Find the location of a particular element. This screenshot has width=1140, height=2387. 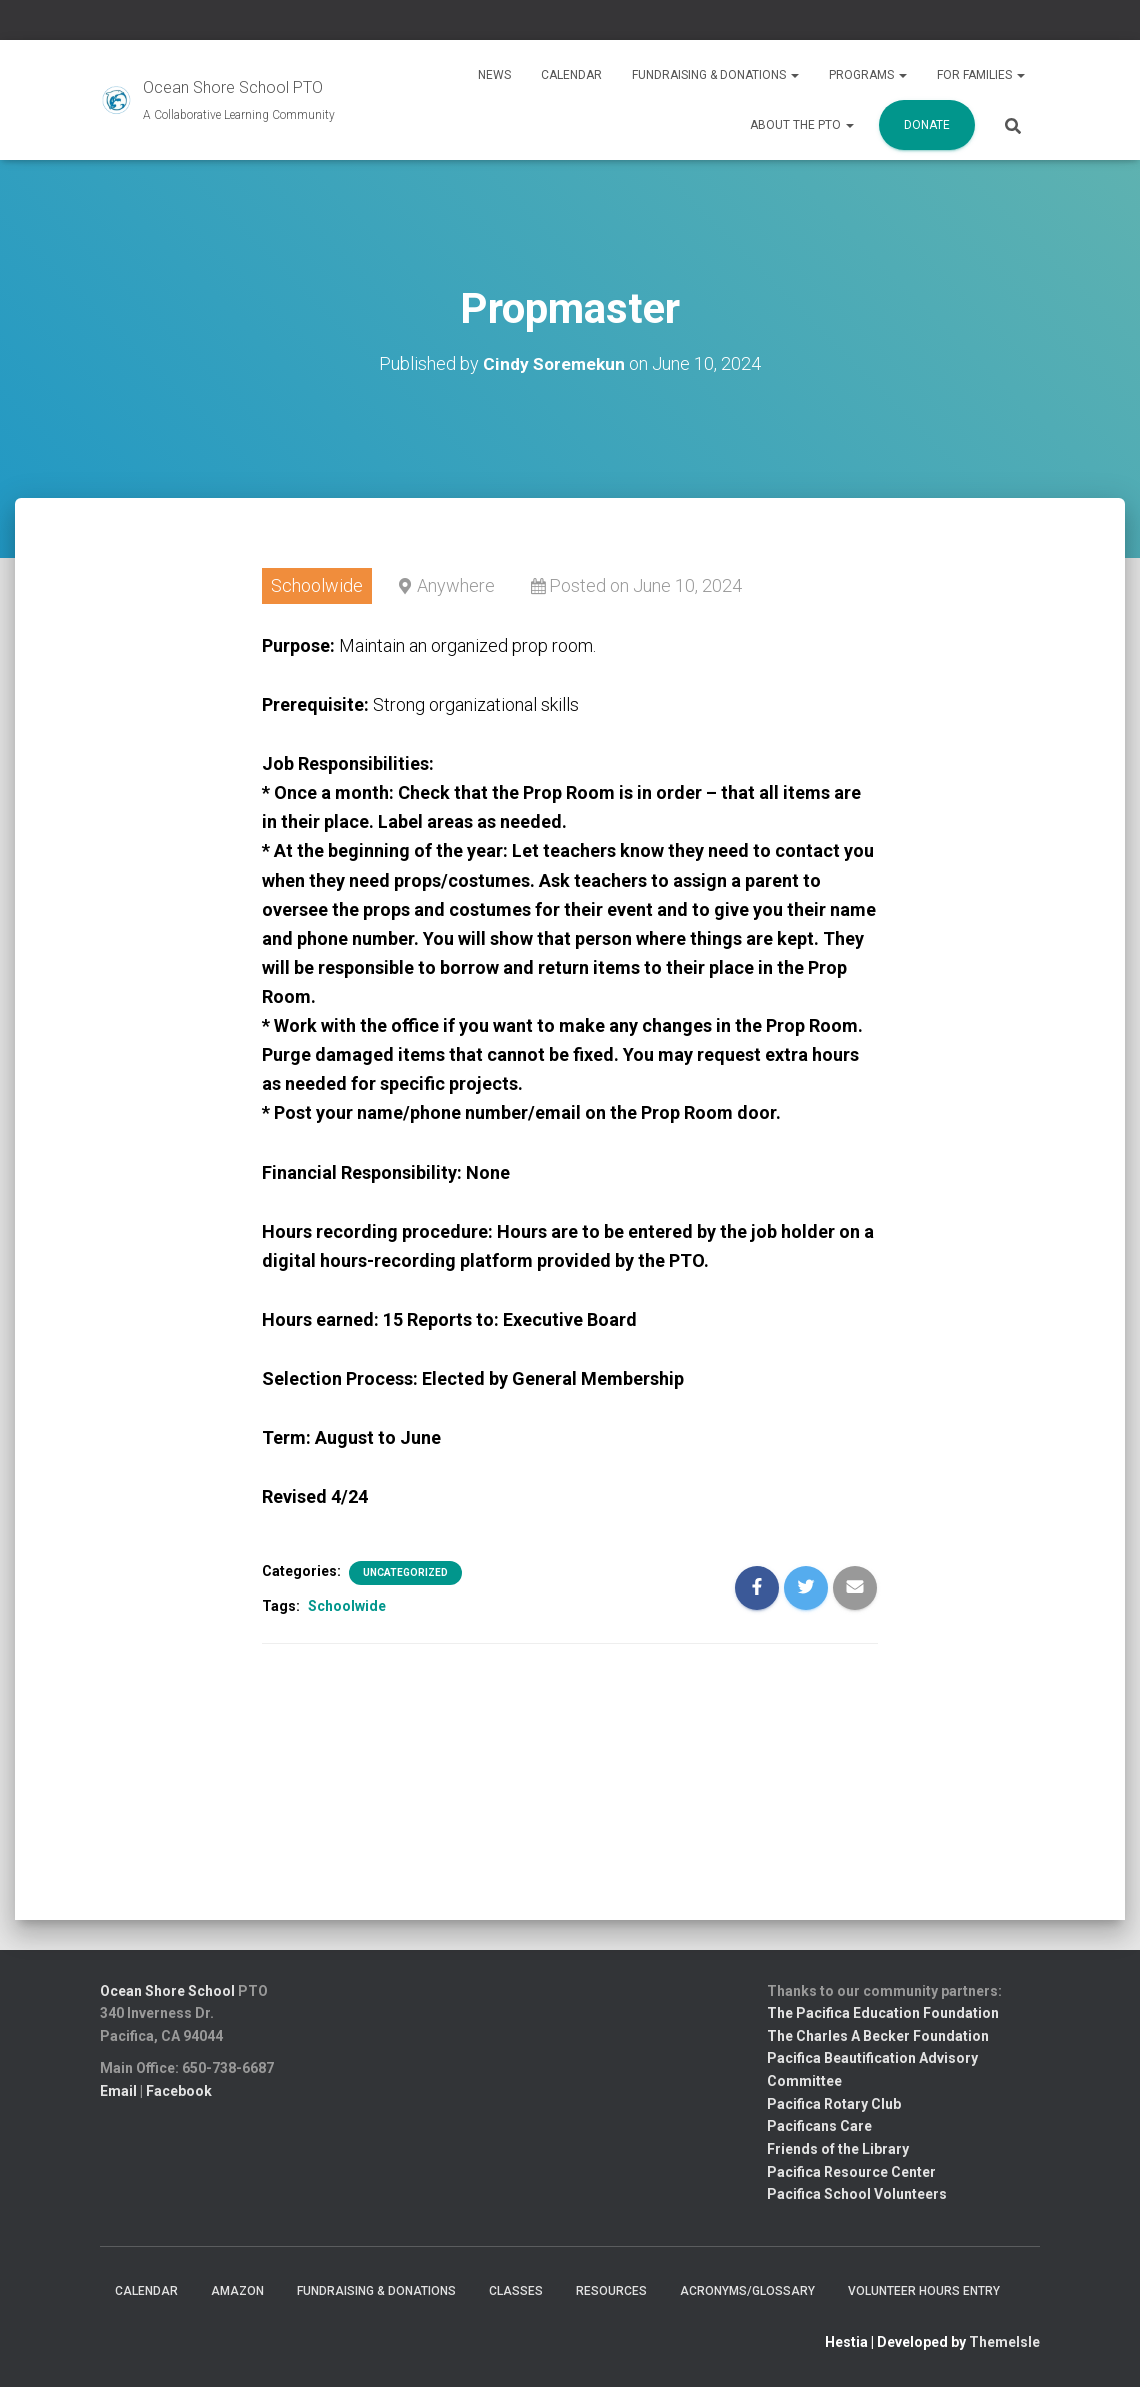

Facebook is located at coordinates (179, 2091).